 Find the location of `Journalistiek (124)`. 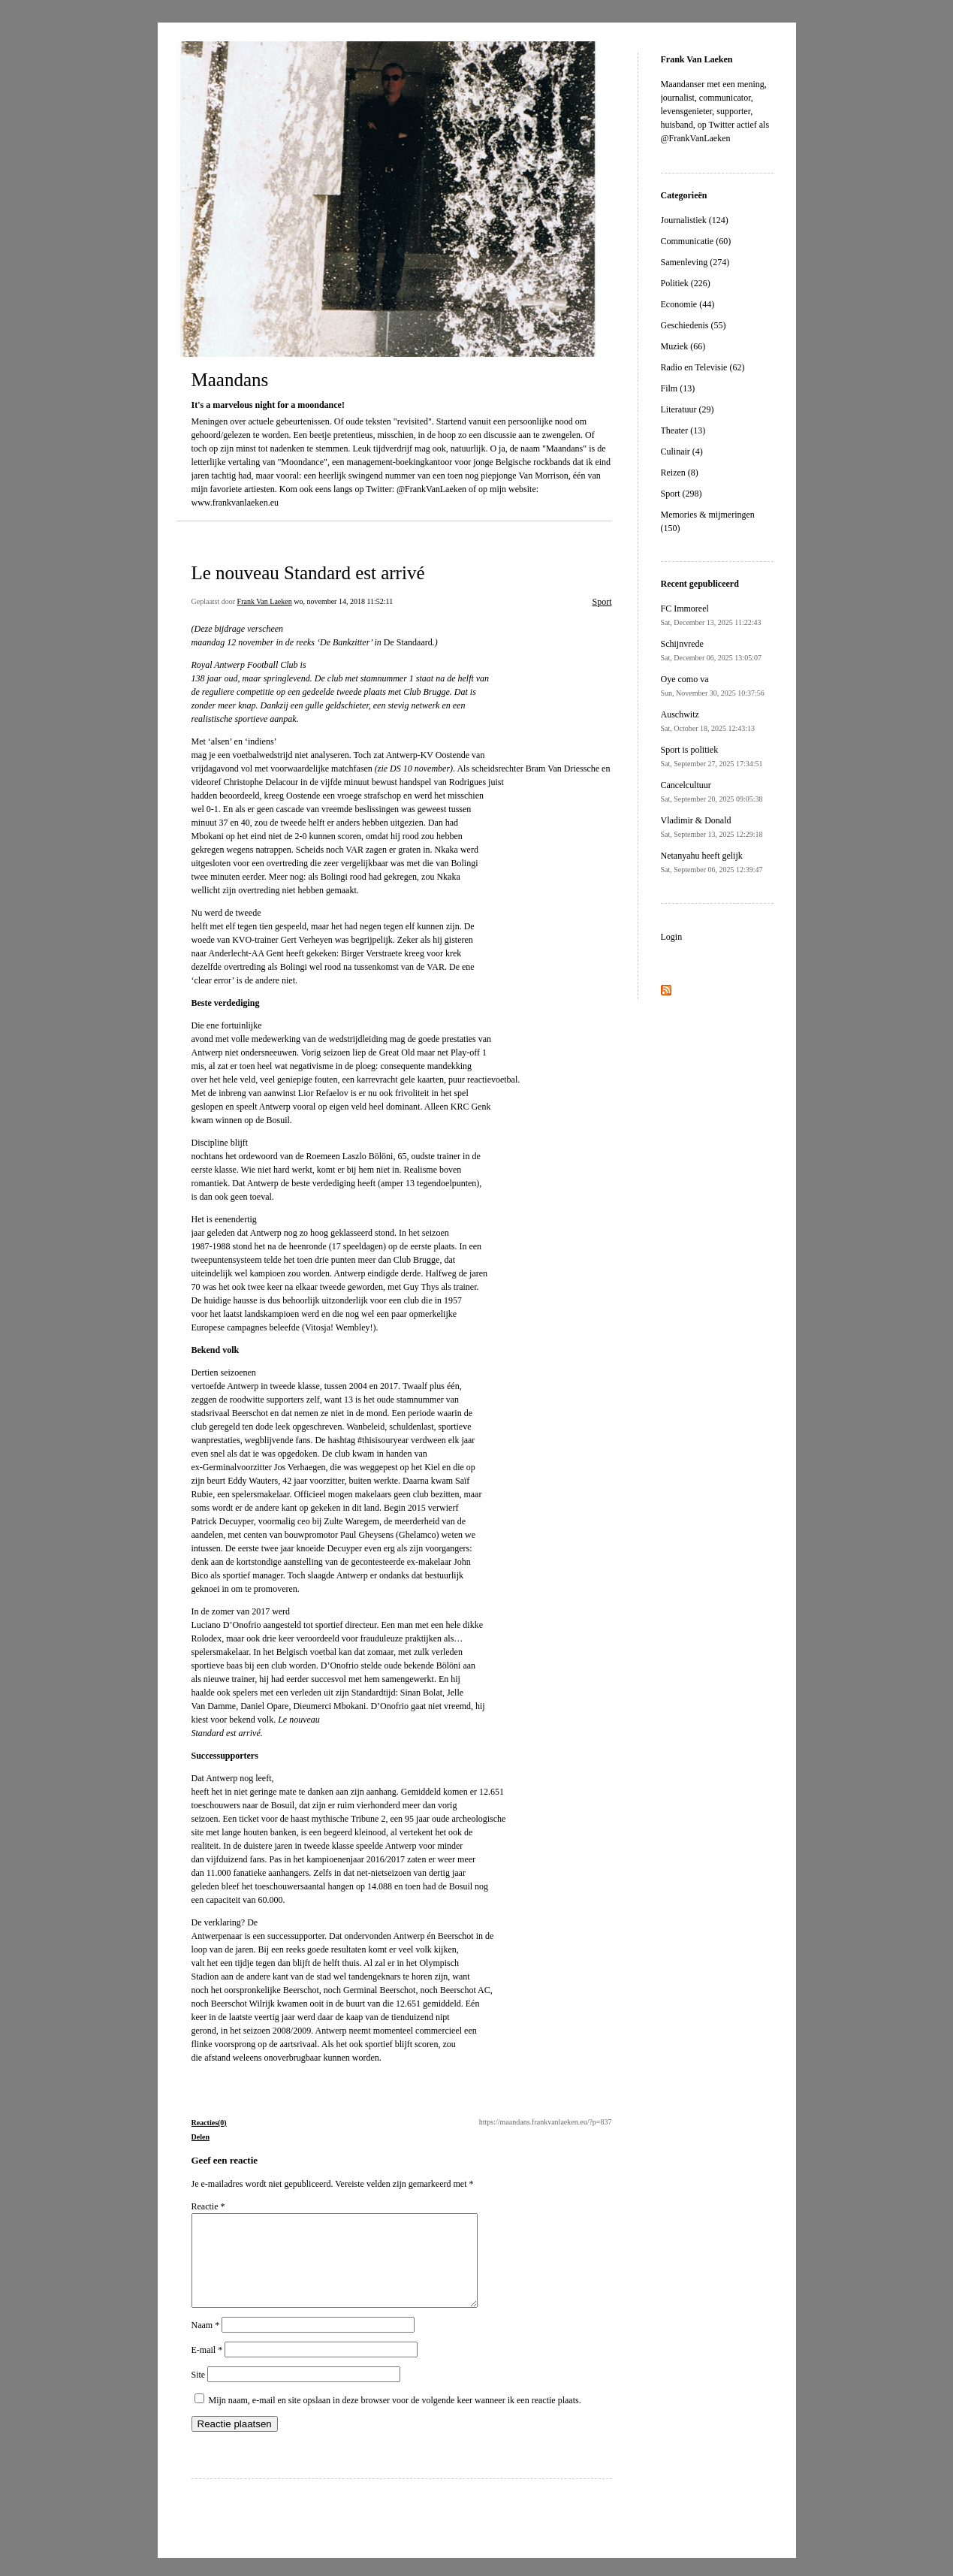

Journalistiek (124) is located at coordinates (694, 220).